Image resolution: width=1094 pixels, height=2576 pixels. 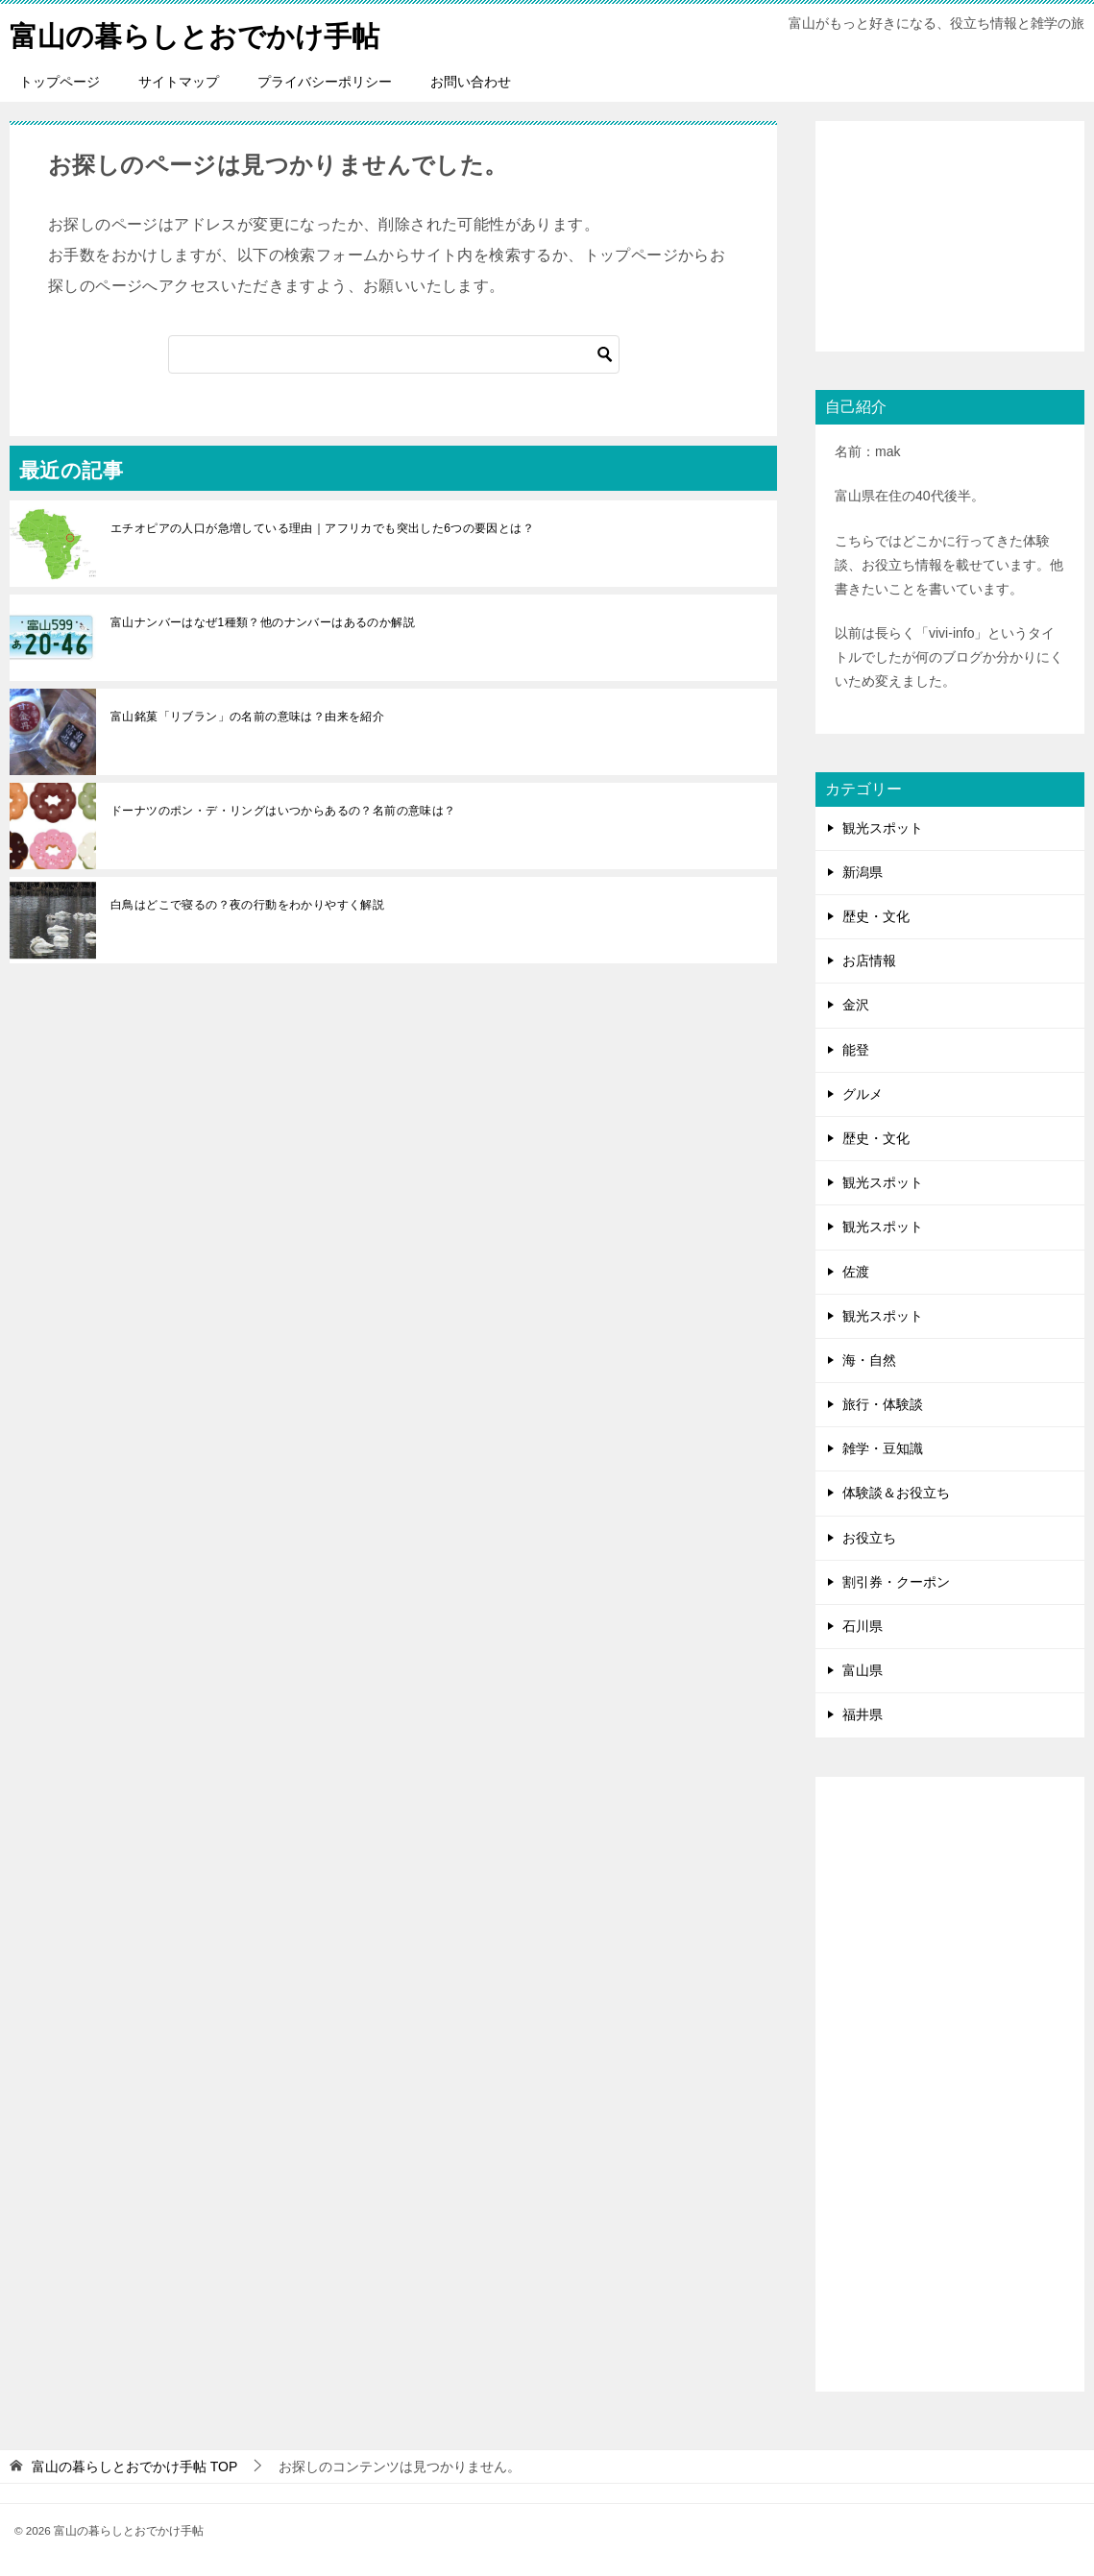 What do you see at coordinates (896, 1582) in the screenshot?
I see `割引券・クーポン` at bounding box center [896, 1582].